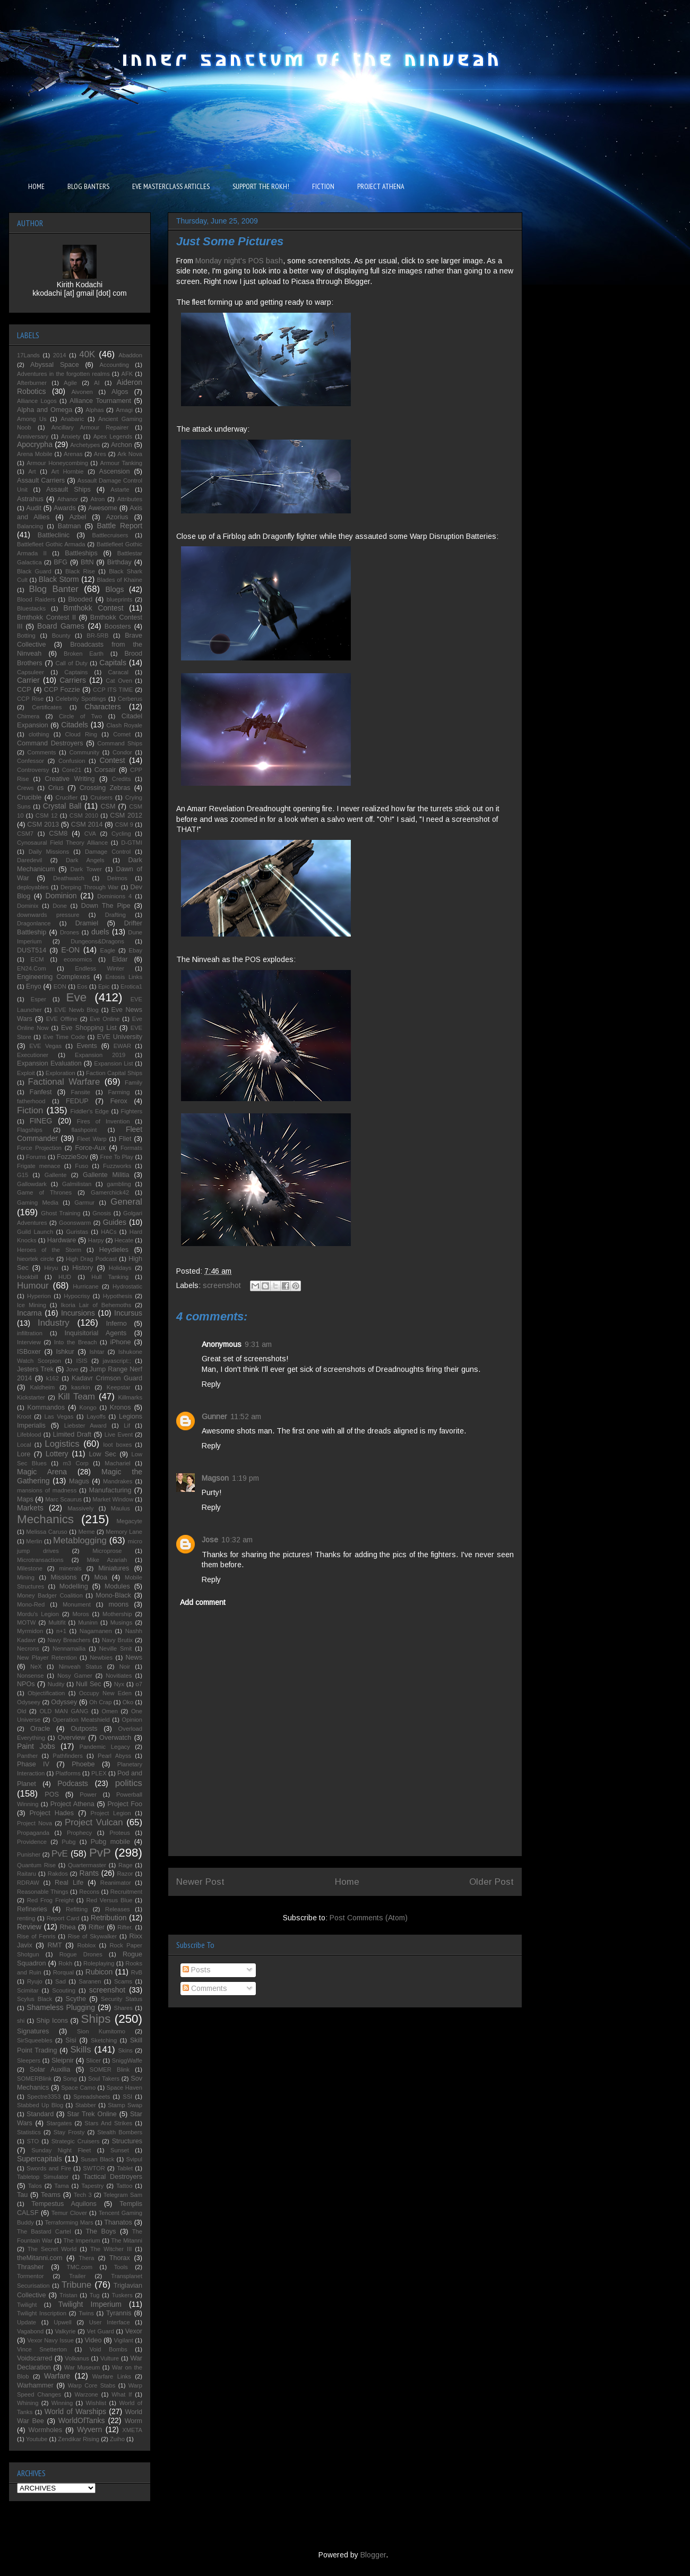 Image resolution: width=690 pixels, height=2576 pixels. Describe the element at coordinates (57, 463) in the screenshot. I see `Armour Honeycombing` at that location.